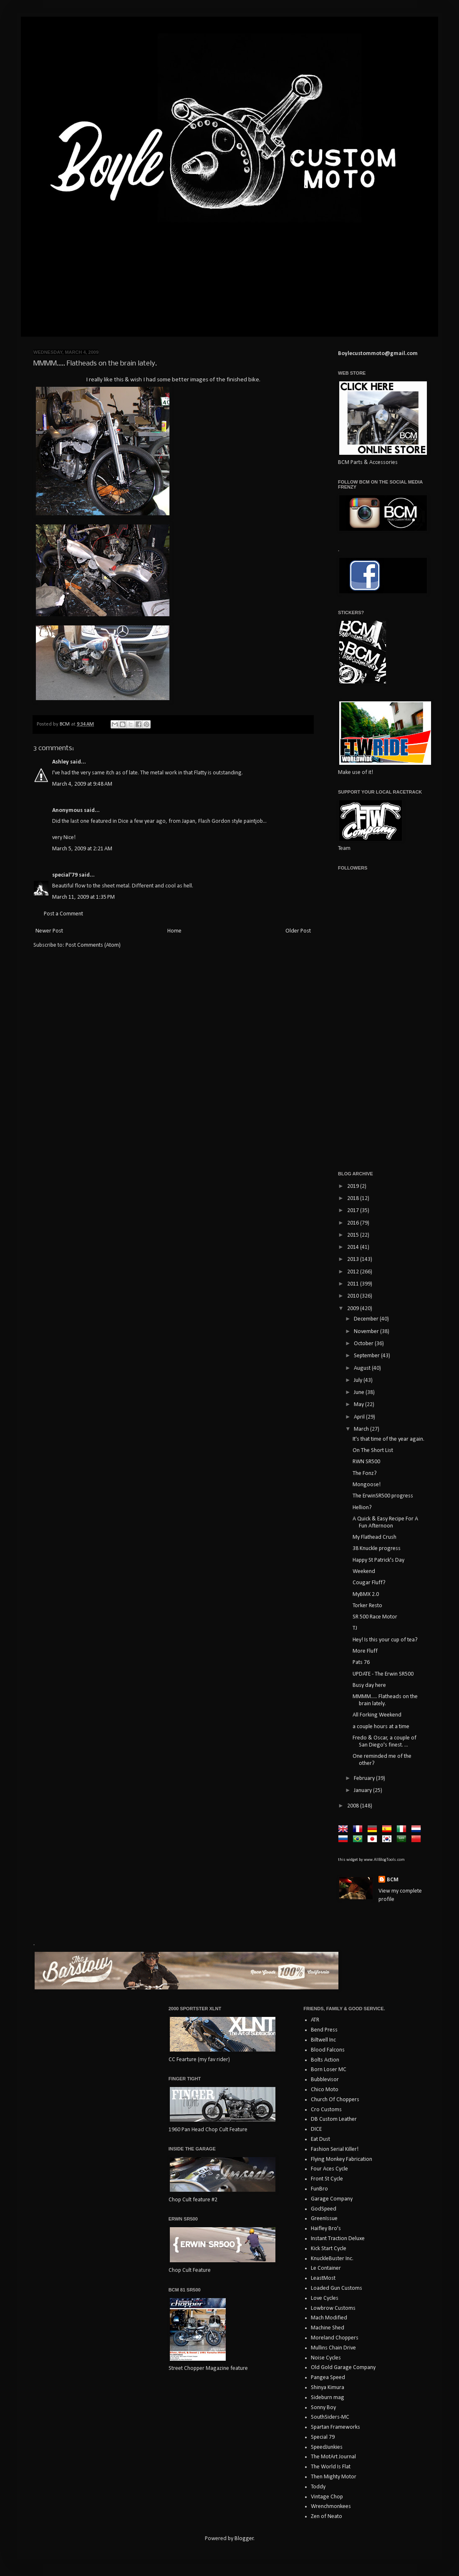 The width and height of the screenshot is (459, 2576). What do you see at coordinates (324, 2298) in the screenshot?
I see `Love Cycles` at bounding box center [324, 2298].